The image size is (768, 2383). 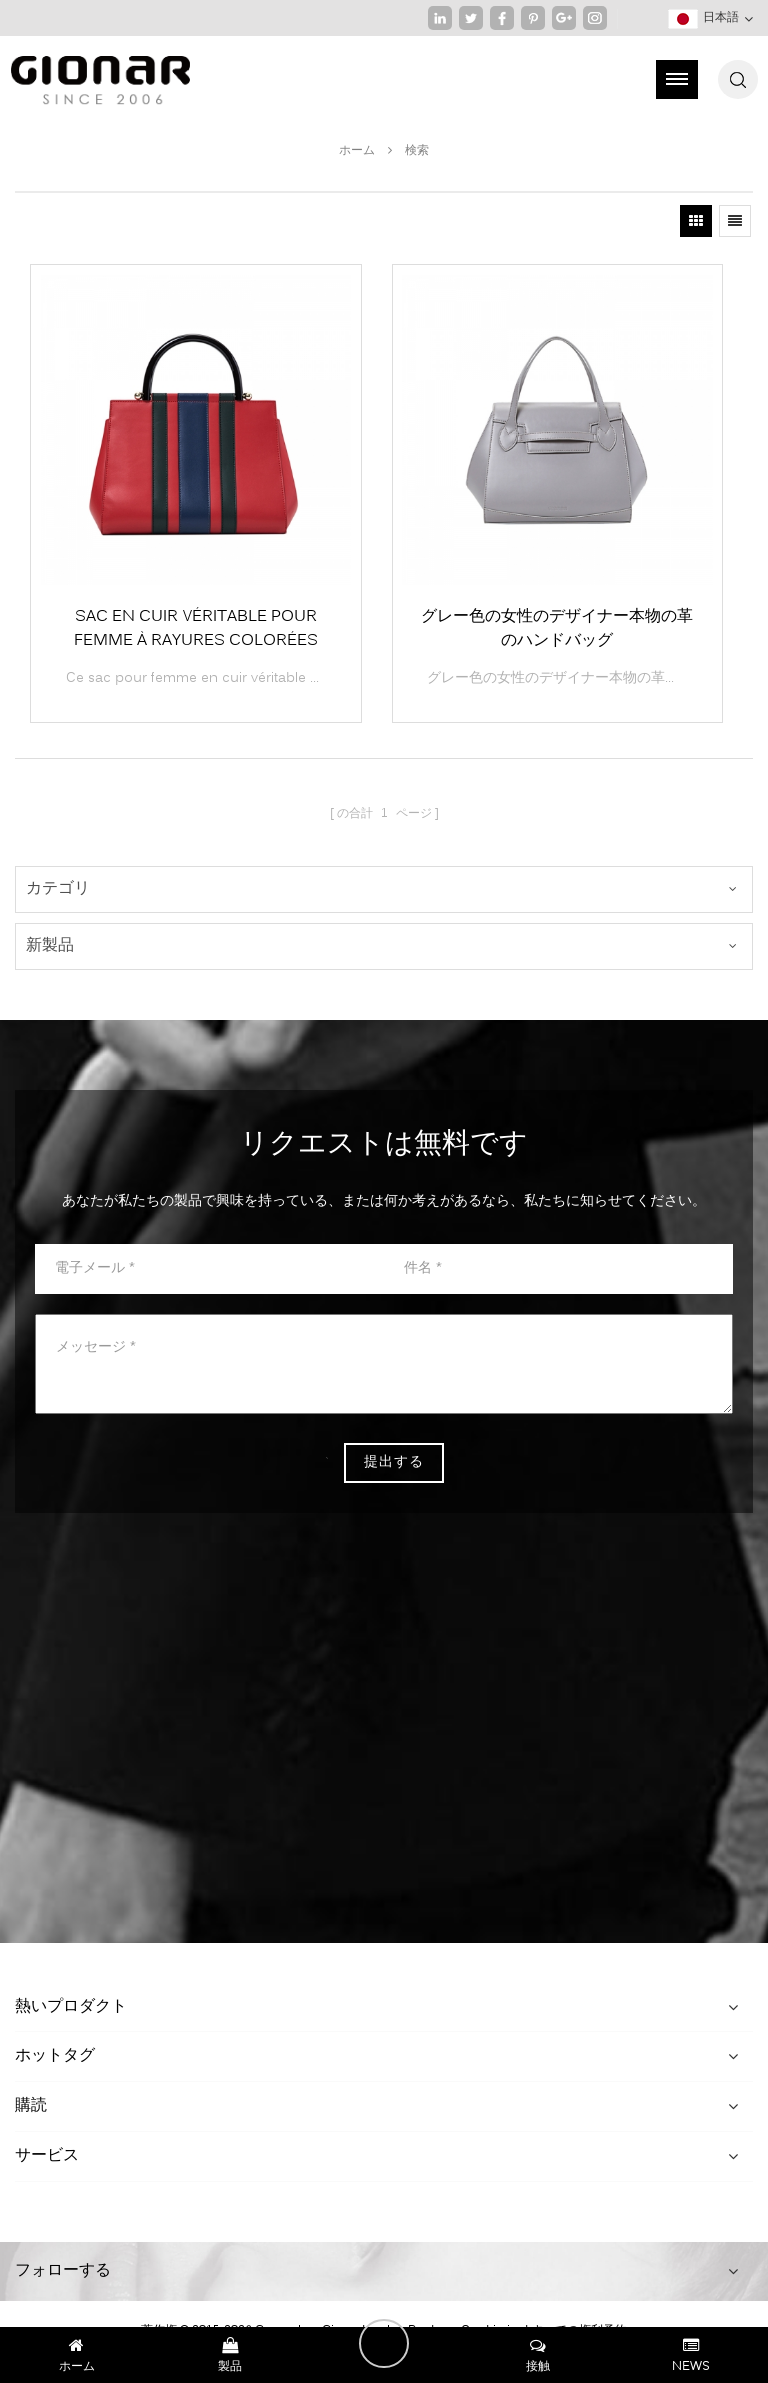 I want to click on ホーム, so click(x=357, y=151).